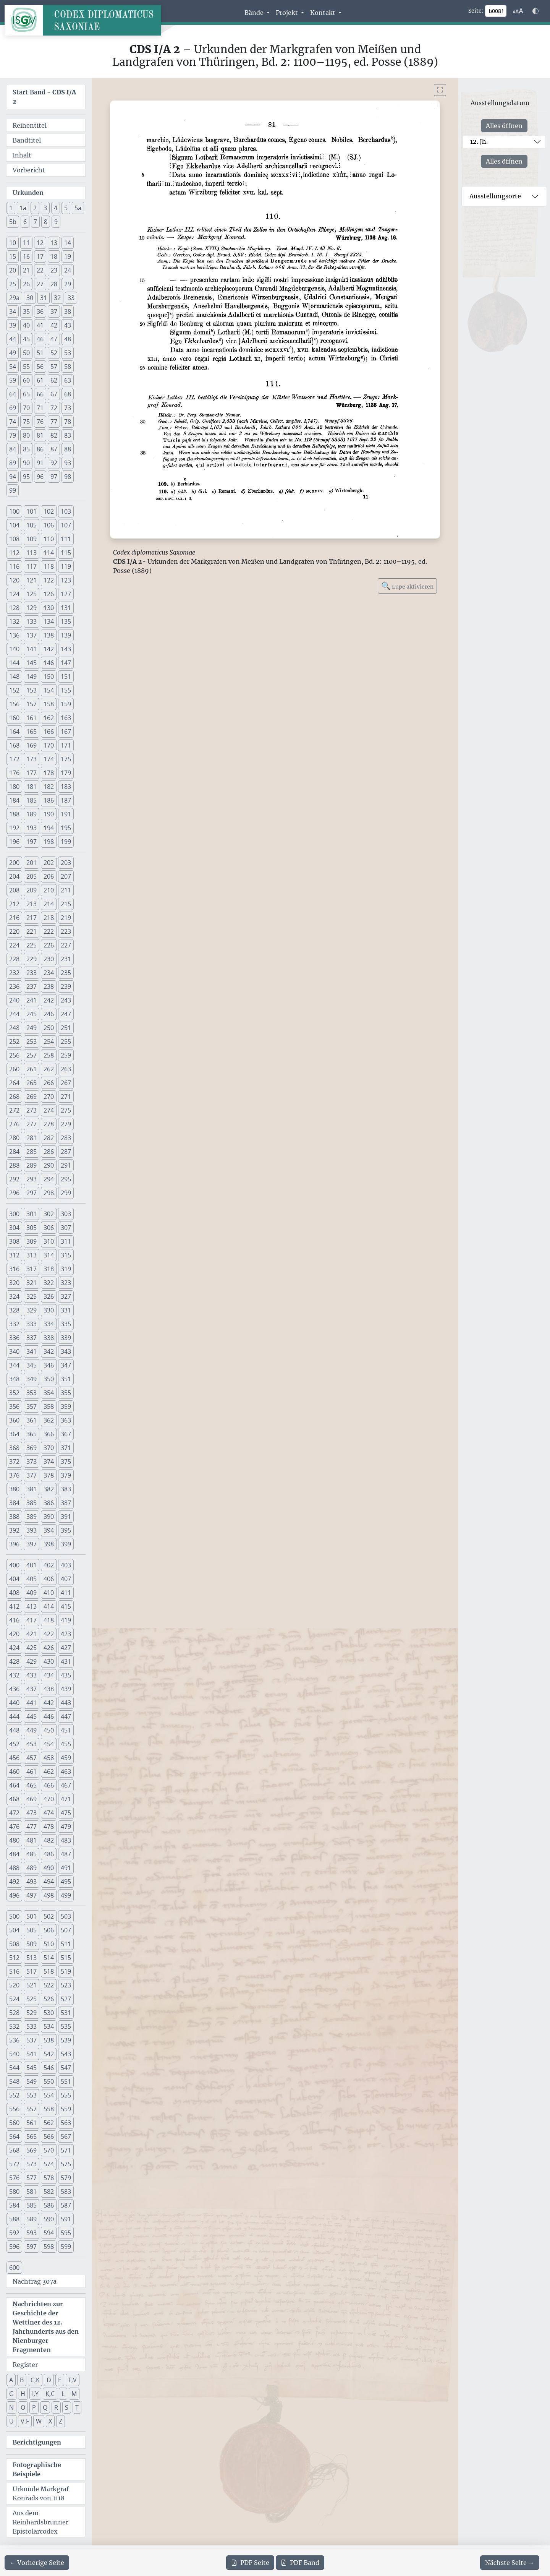 The image size is (550, 2576). What do you see at coordinates (31, 2191) in the screenshot?
I see `581 [button]` at bounding box center [31, 2191].